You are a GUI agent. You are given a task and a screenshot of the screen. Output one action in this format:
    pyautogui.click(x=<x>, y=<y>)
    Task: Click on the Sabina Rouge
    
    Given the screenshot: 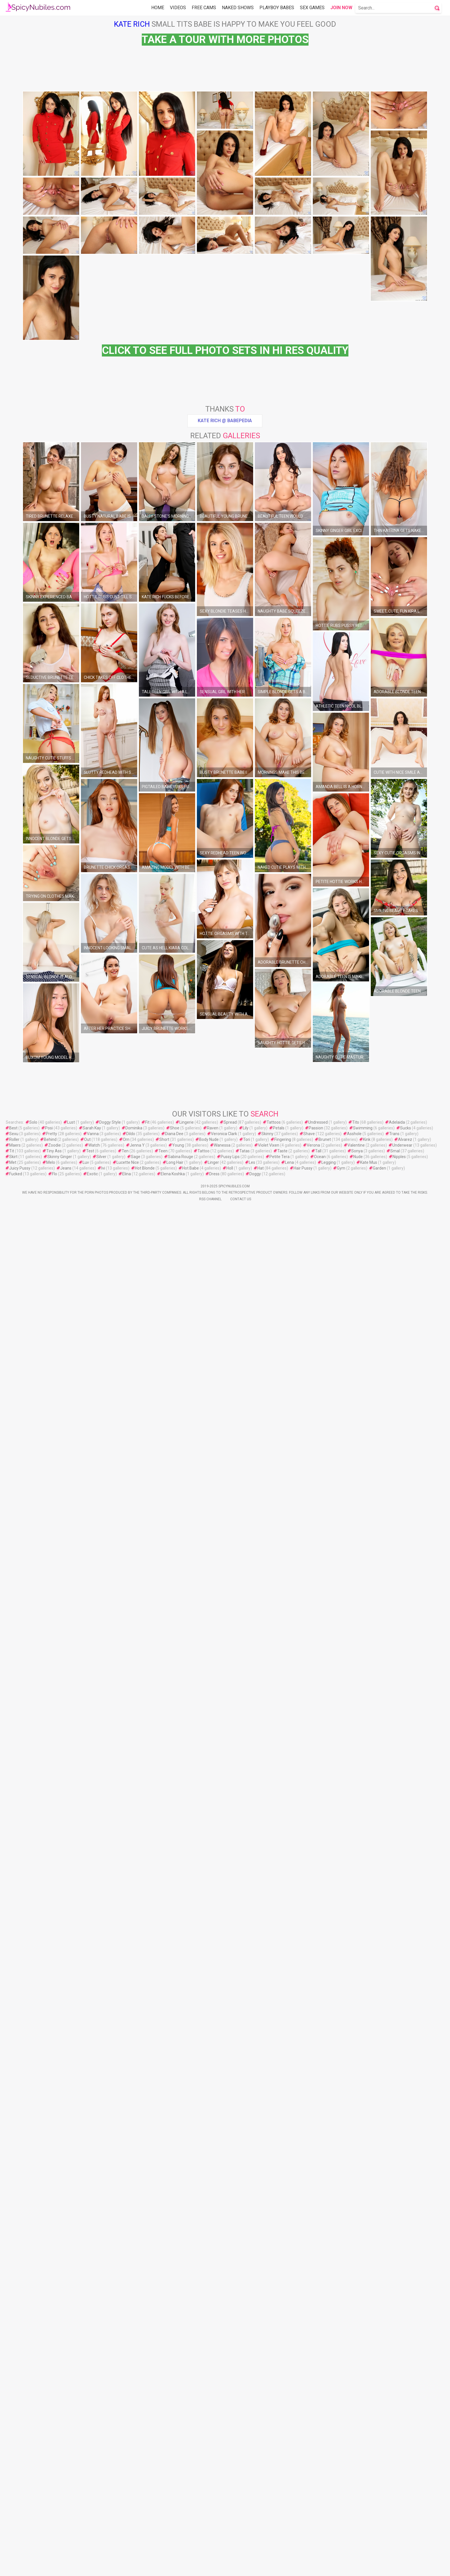 What is the action you would take?
    pyautogui.click(x=180, y=2049)
    